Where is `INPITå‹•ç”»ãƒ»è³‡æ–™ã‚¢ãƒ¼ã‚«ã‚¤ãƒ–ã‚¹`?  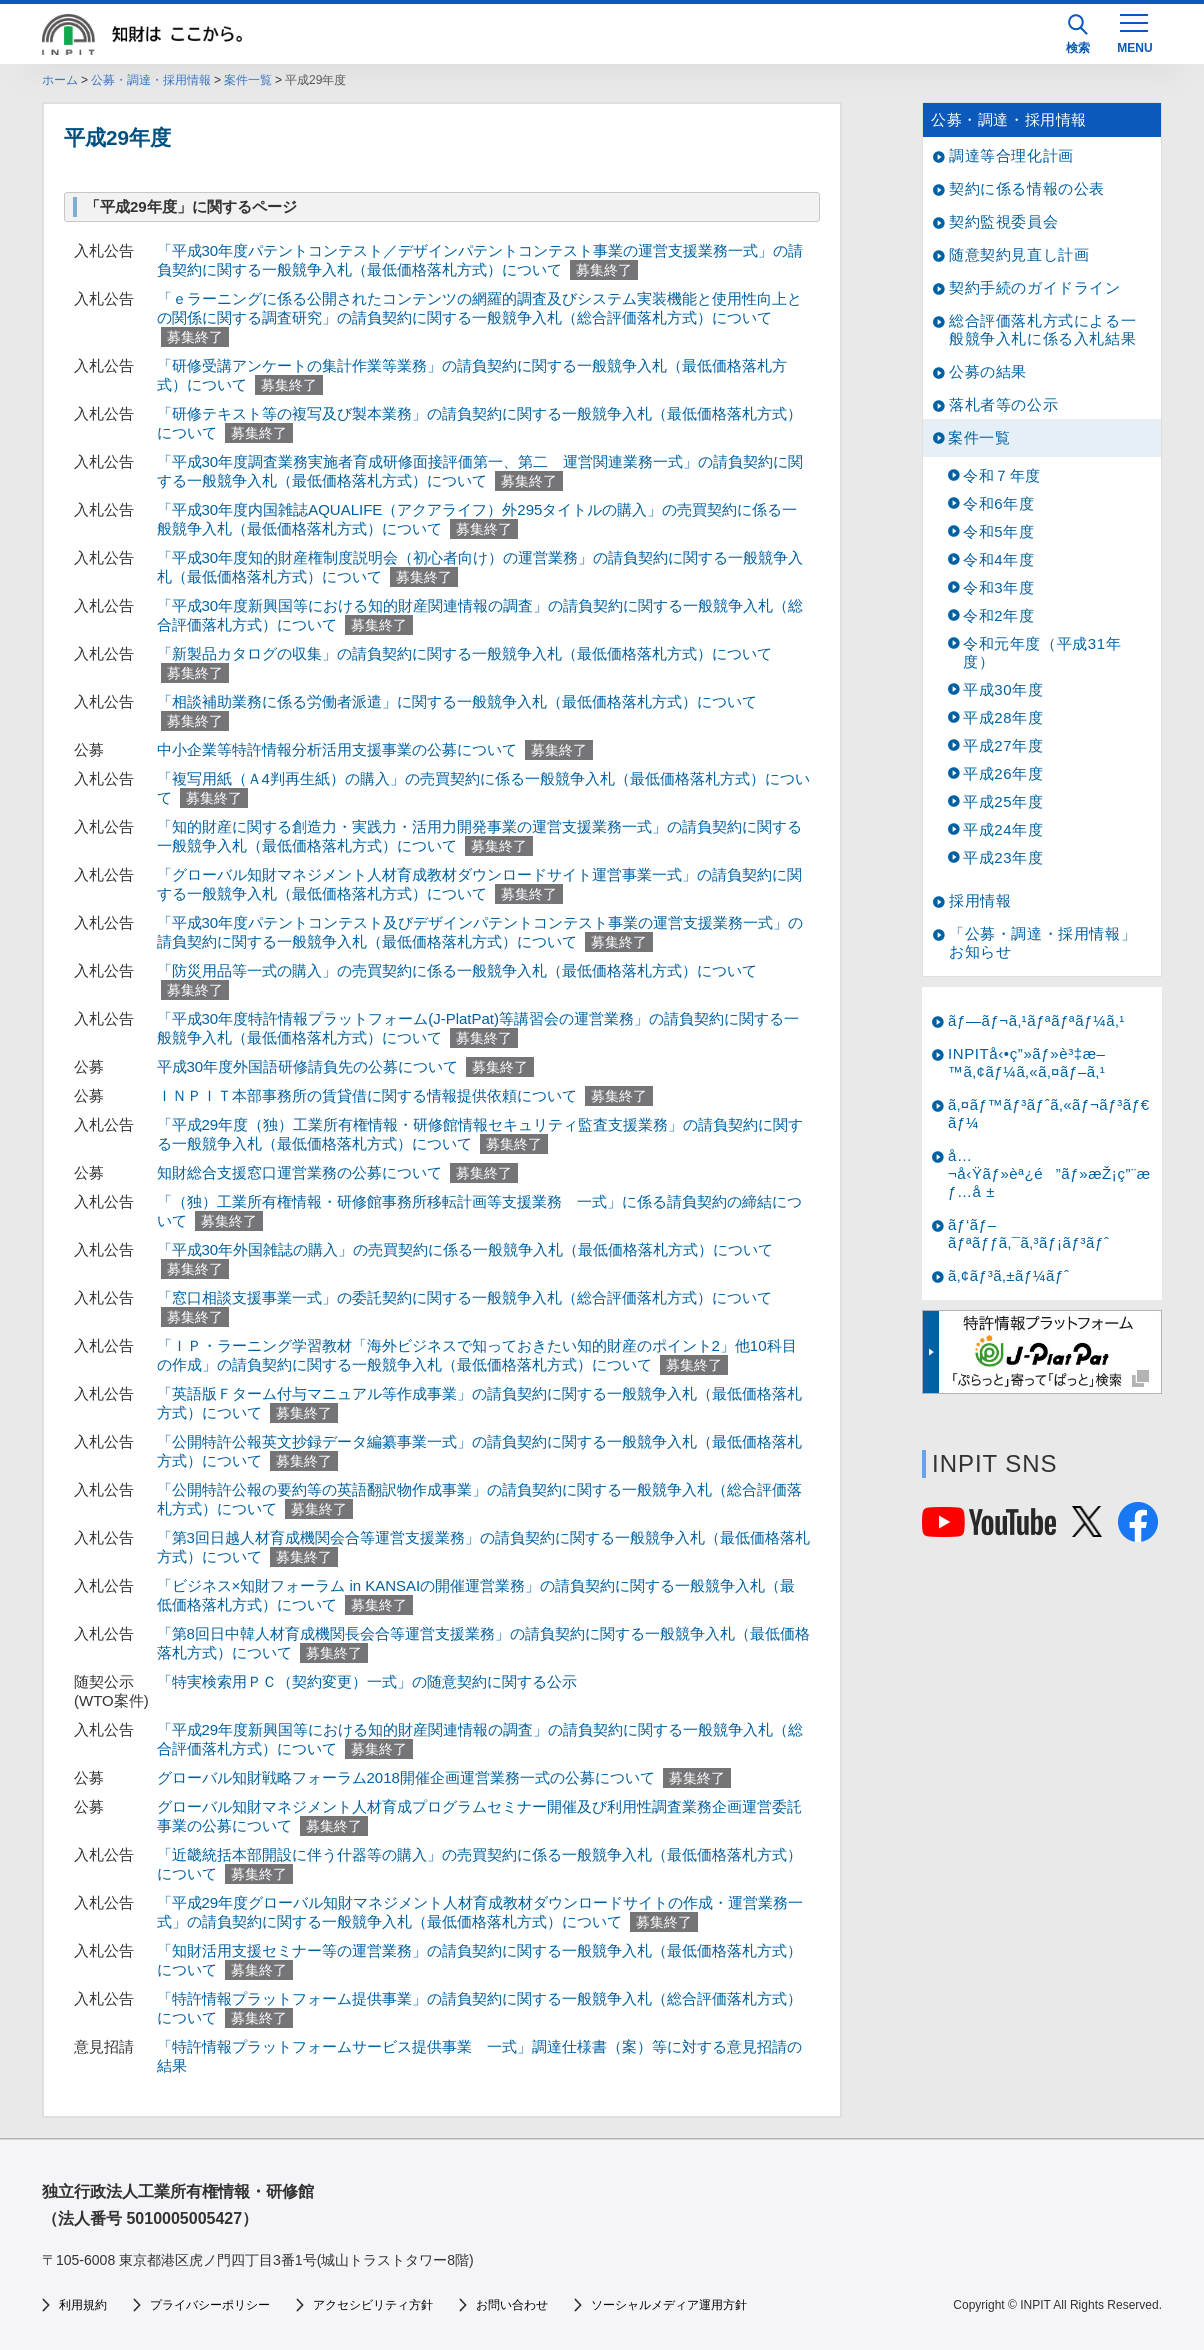
INPITå‹•ç”»ãƒ»è³‡æ–™ã‚¢ãƒ¼ã‚«ã‚¤ãƒ–ã‚¹ is located at coordinates (1027, 1062).